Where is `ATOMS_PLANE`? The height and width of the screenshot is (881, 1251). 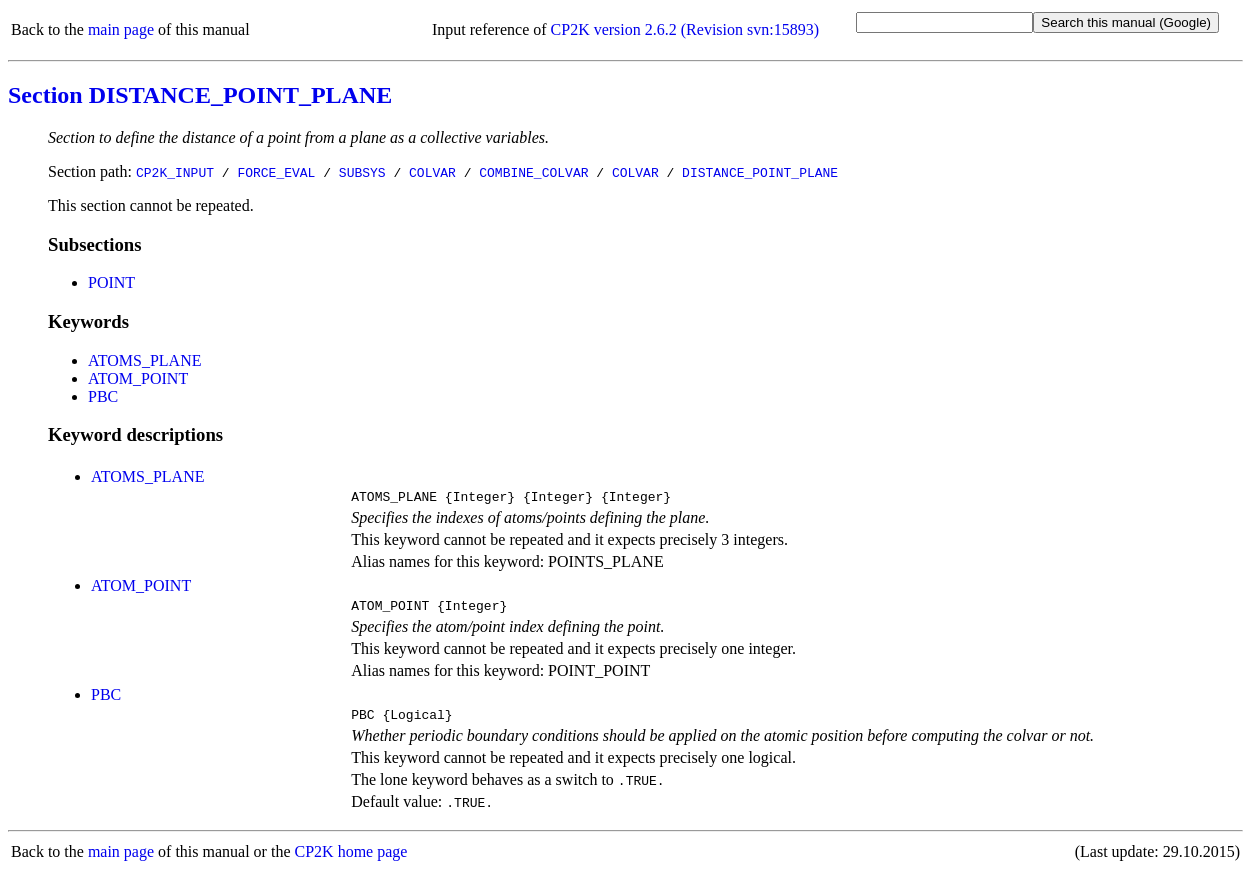 ATOMS_PLANE is located at coordinates (145, 360).